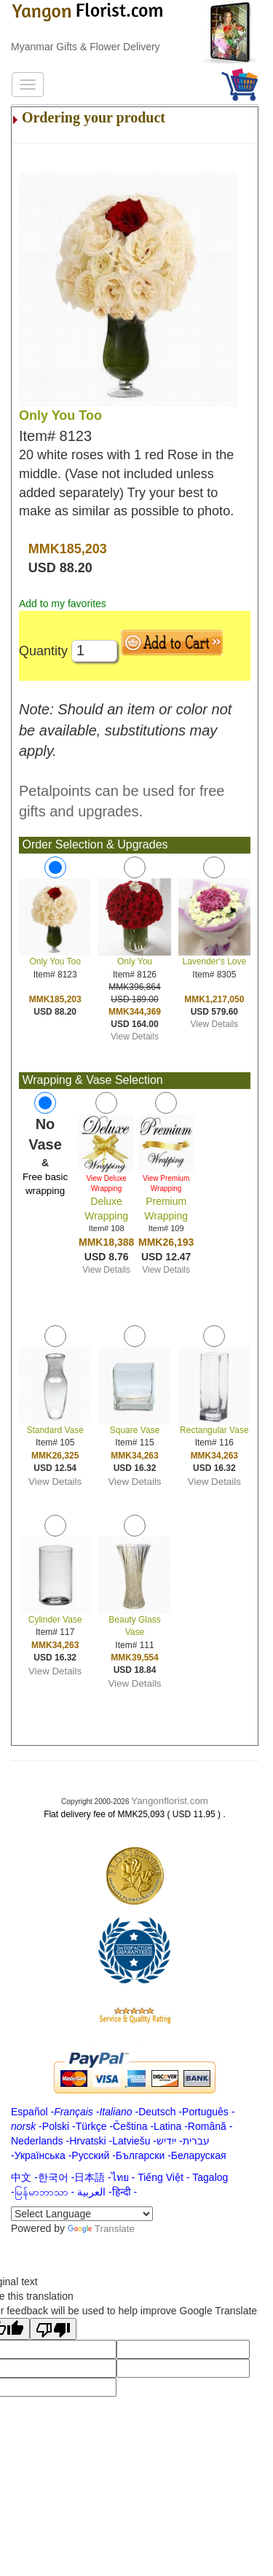 The width and height of the screenshot is (273, 2576). I want to click on Translate, so click(101, 2228).